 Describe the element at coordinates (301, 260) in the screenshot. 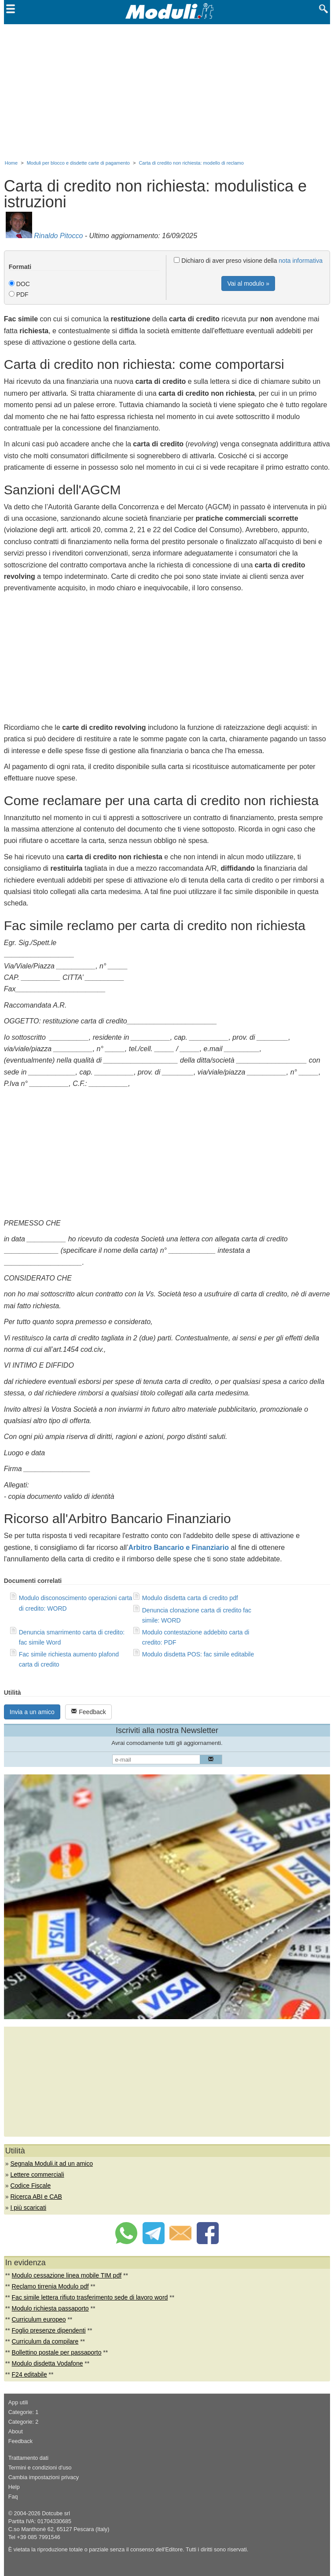

I see `nota informativa` at that location.